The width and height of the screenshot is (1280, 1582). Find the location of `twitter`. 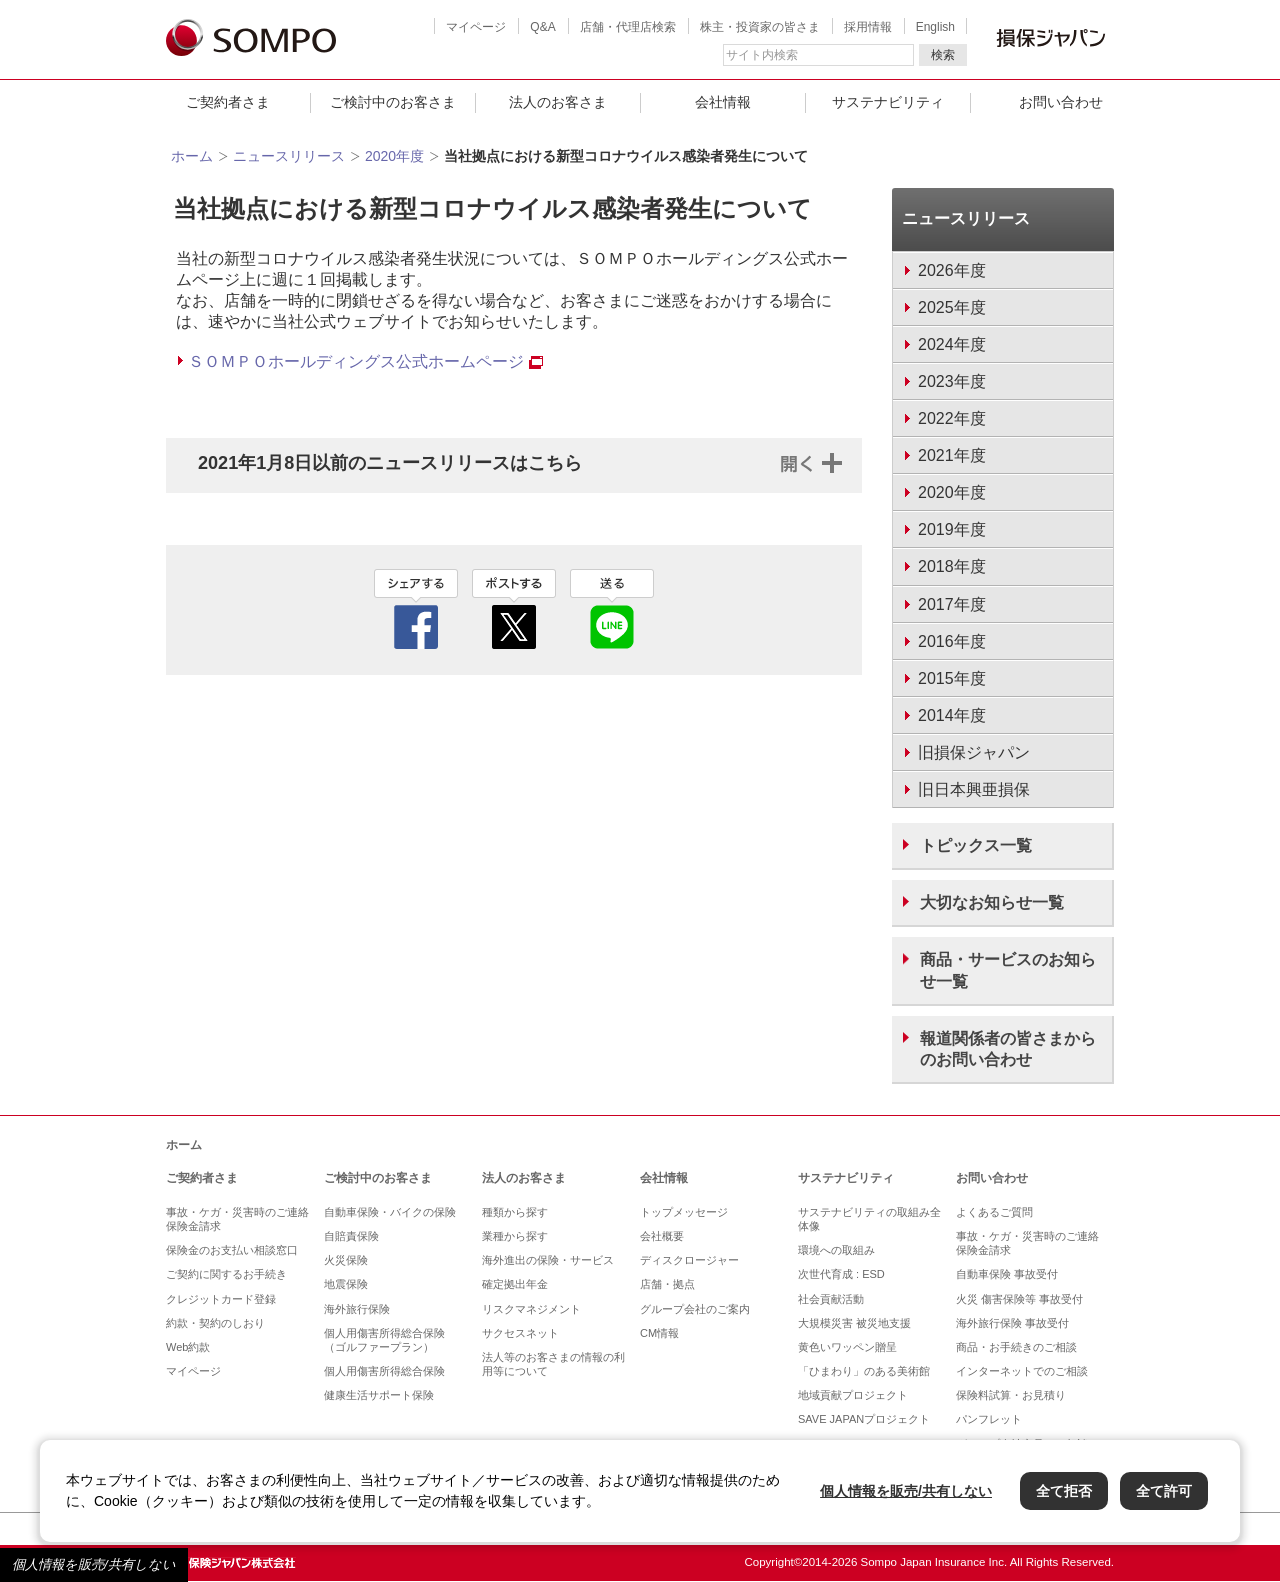

twitter is located at coordinates (514, 609).